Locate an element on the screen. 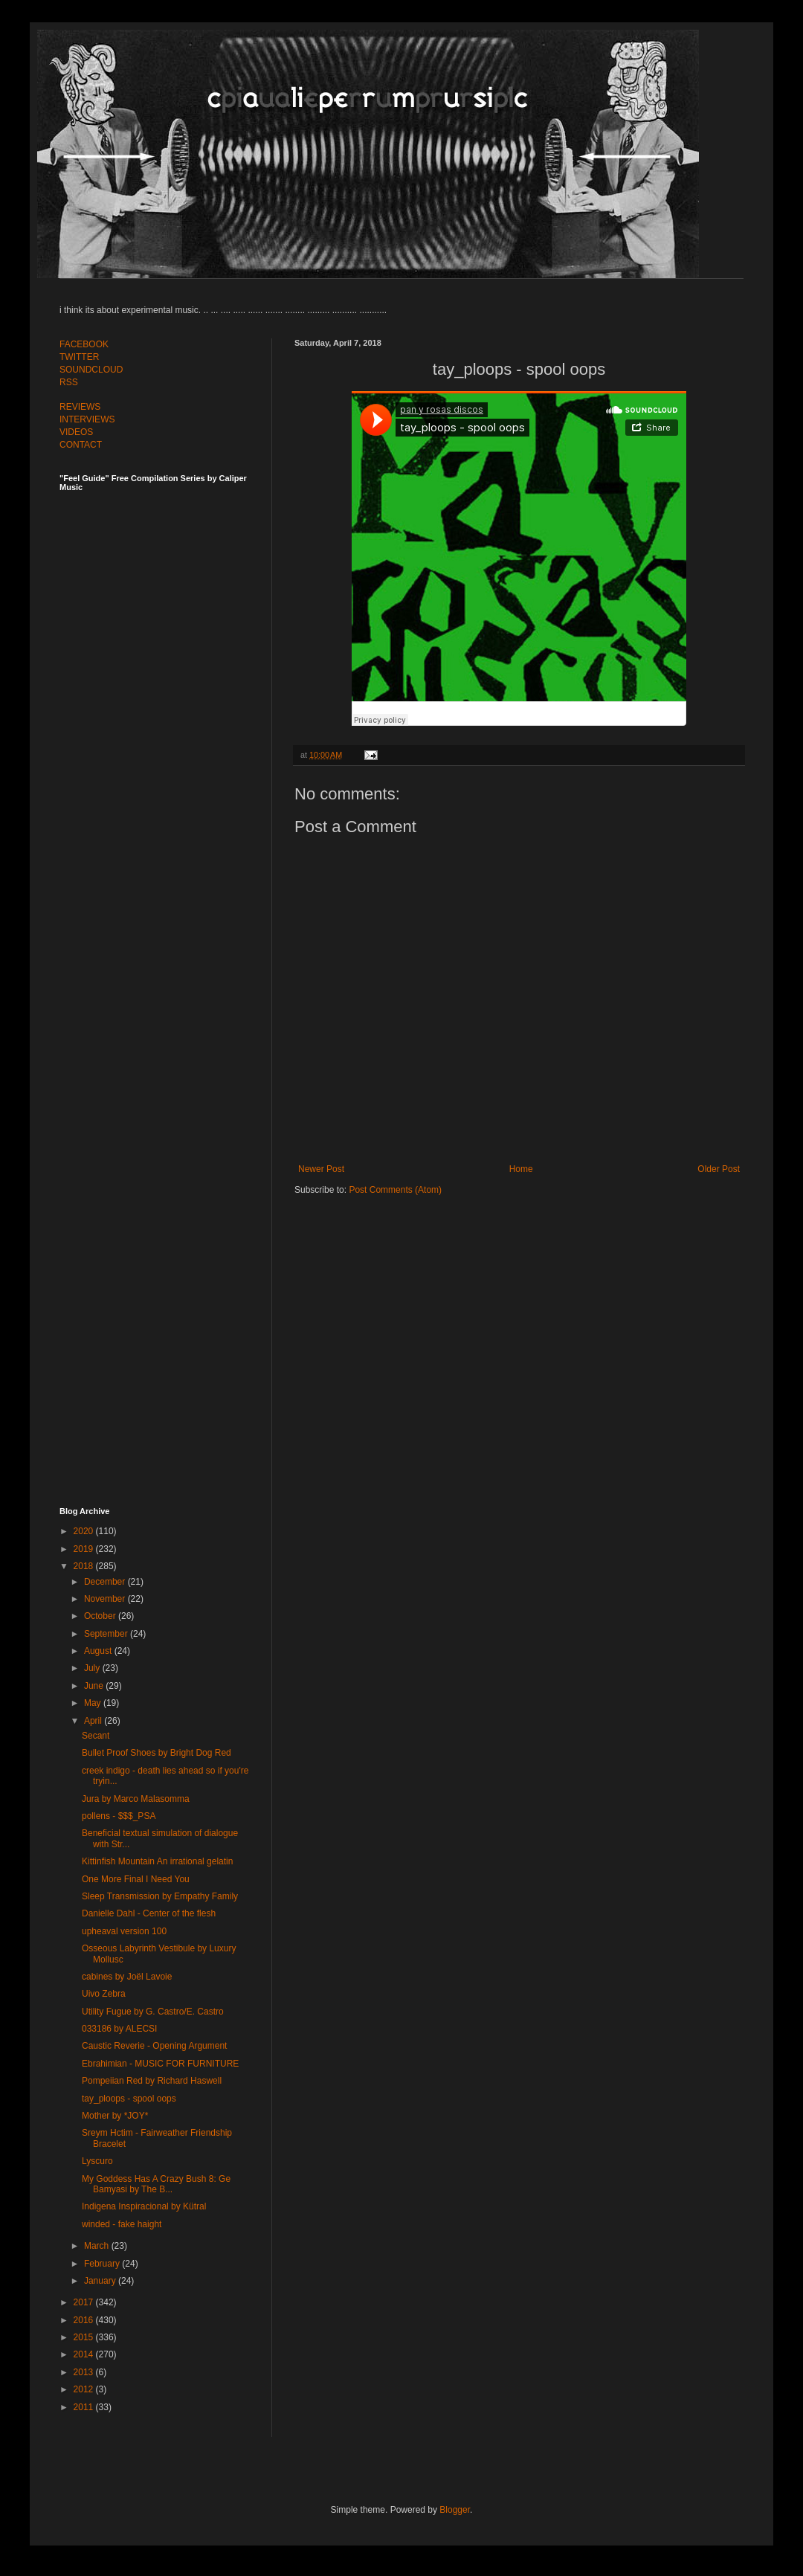 This screenshot has width=803, height=2576. REVIEWS is located at coordinates (79, 407).